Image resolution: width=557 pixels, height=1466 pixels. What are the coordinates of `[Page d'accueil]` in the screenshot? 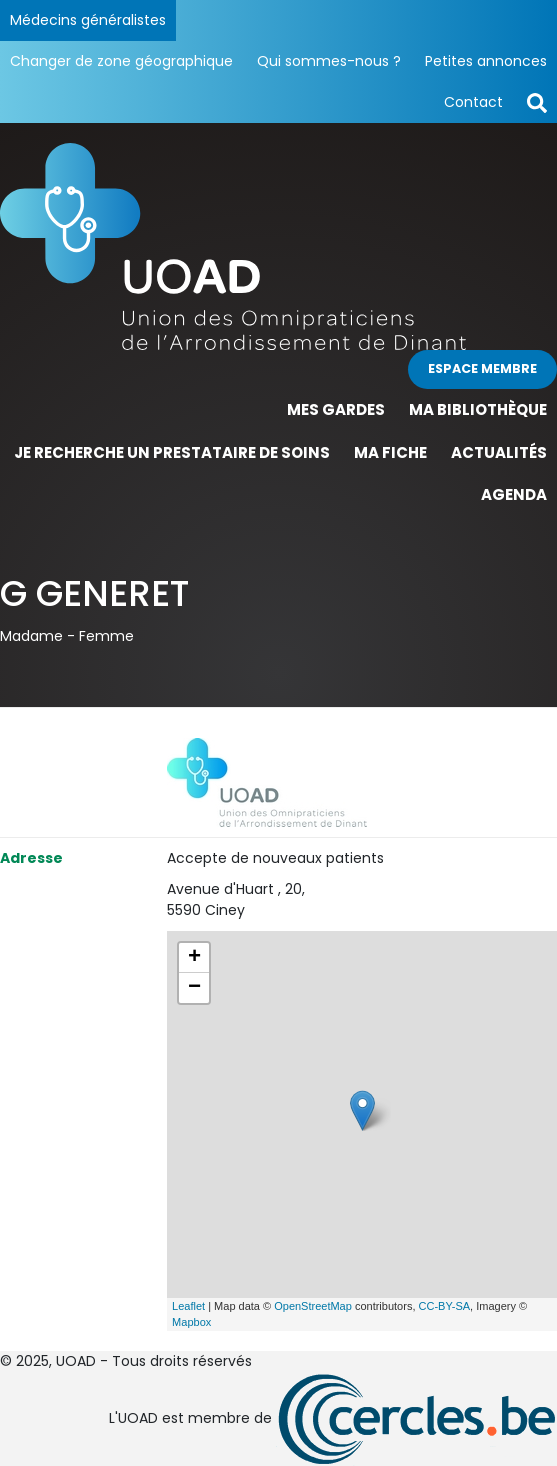 It's located at (278, 246).